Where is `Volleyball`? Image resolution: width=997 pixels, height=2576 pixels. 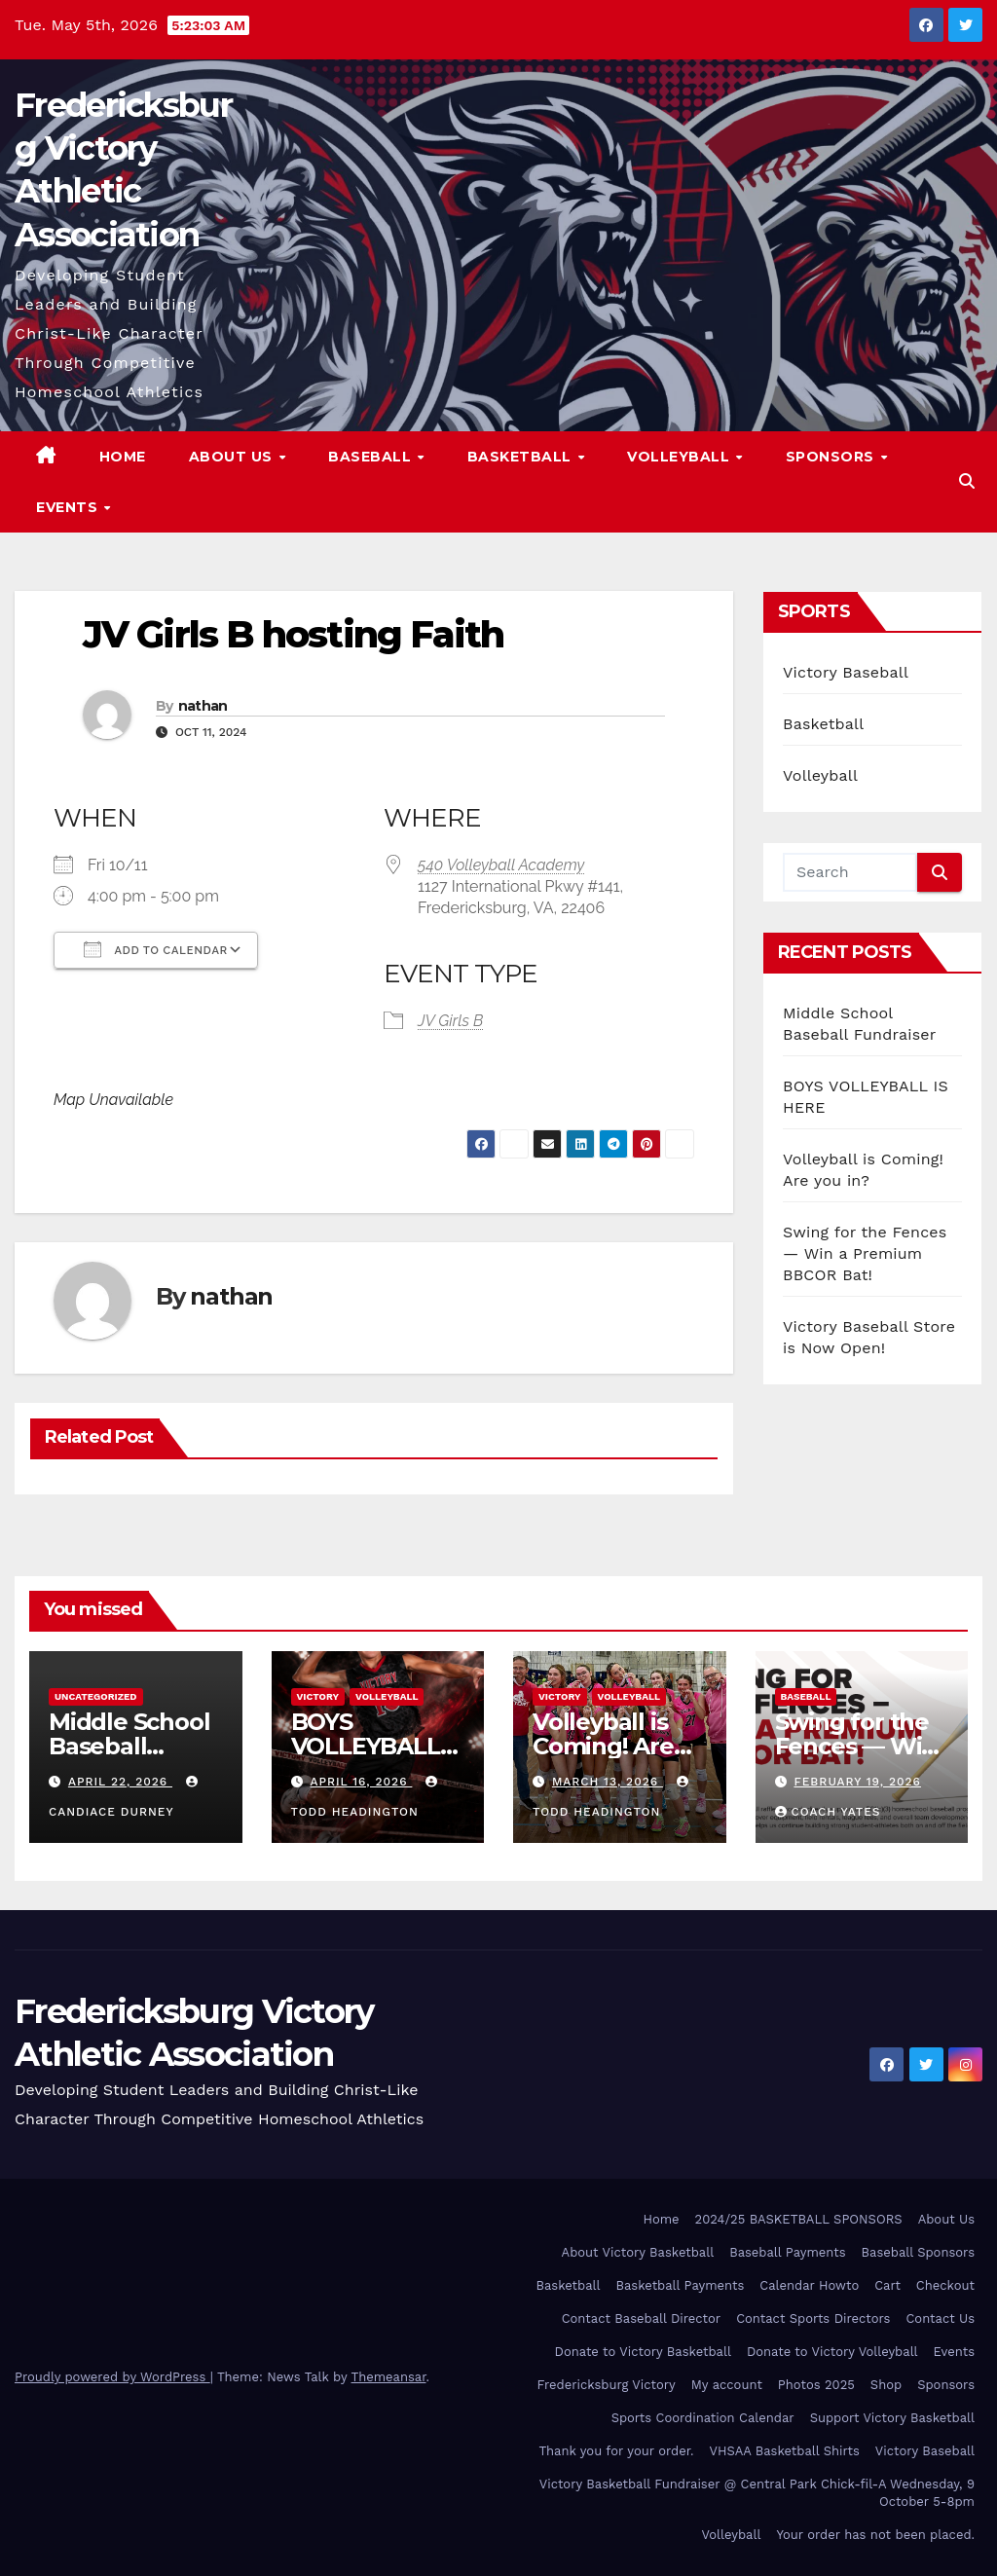 Volleyball is located at coordinates (680, 456).